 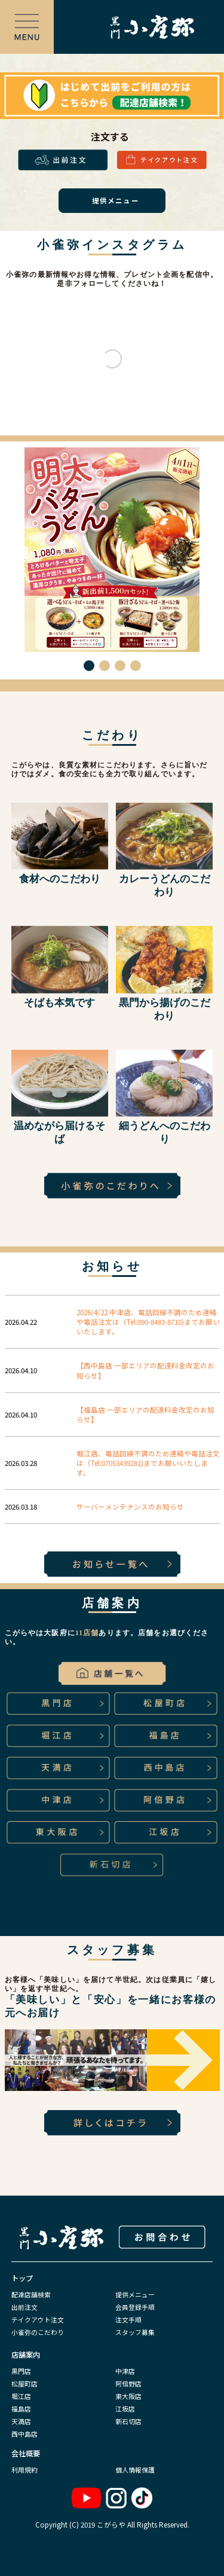 I want to click on 注文手順, so click(x=128, y=2319).